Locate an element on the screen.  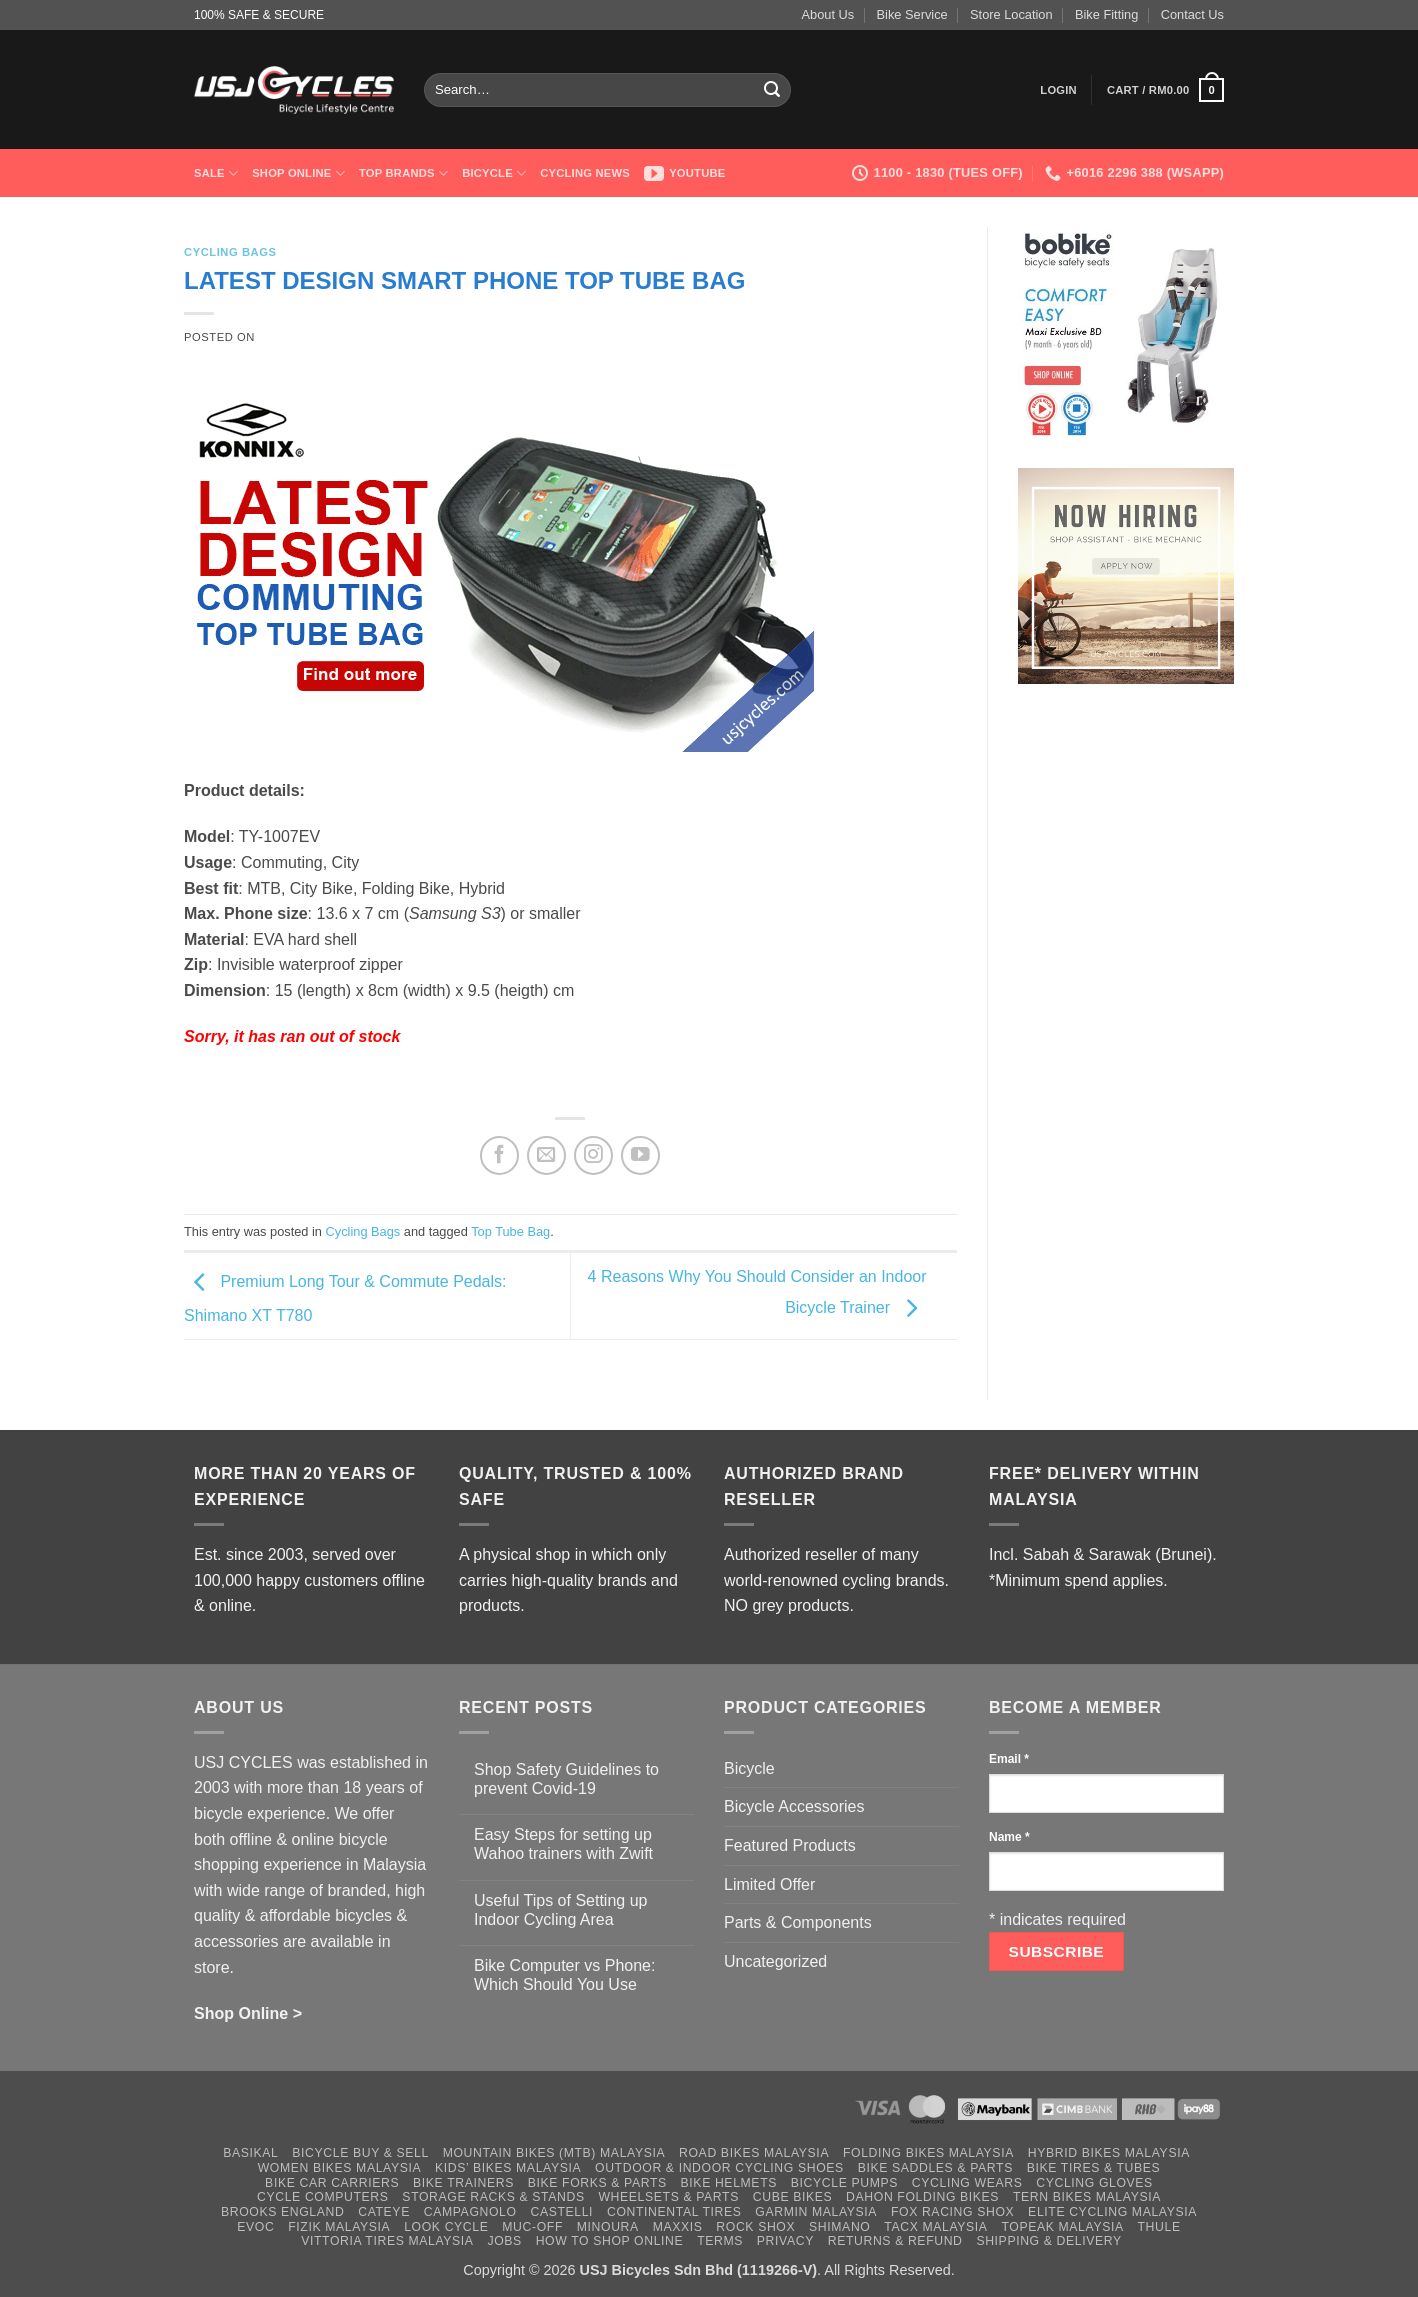
Bicycle is located at coordinates (494, 173).